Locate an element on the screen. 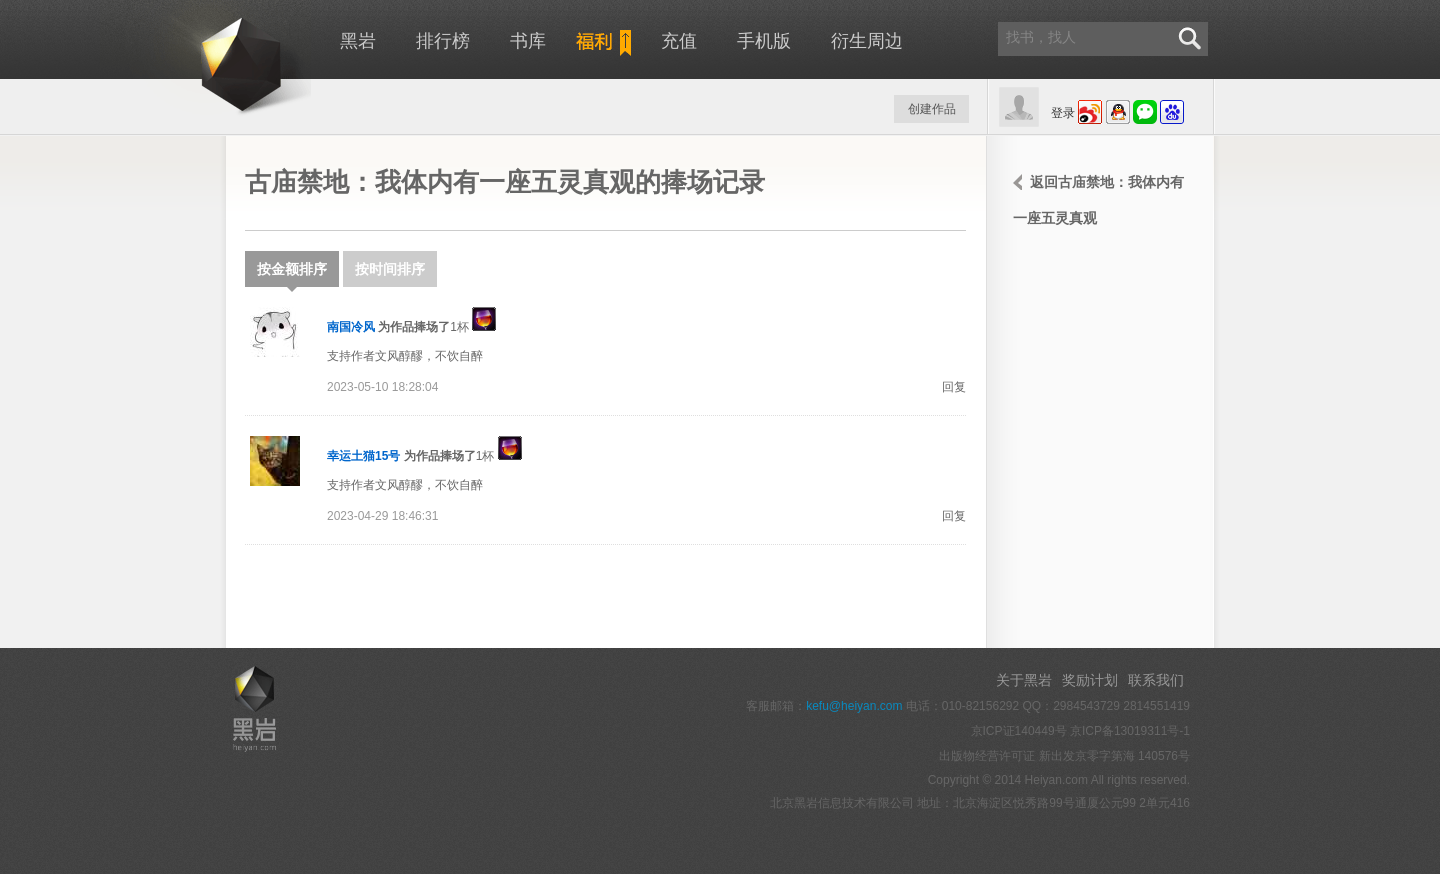 The height and width of the screenshot is (874, 1440). 排行榜 is located at coordinates (443, 41).